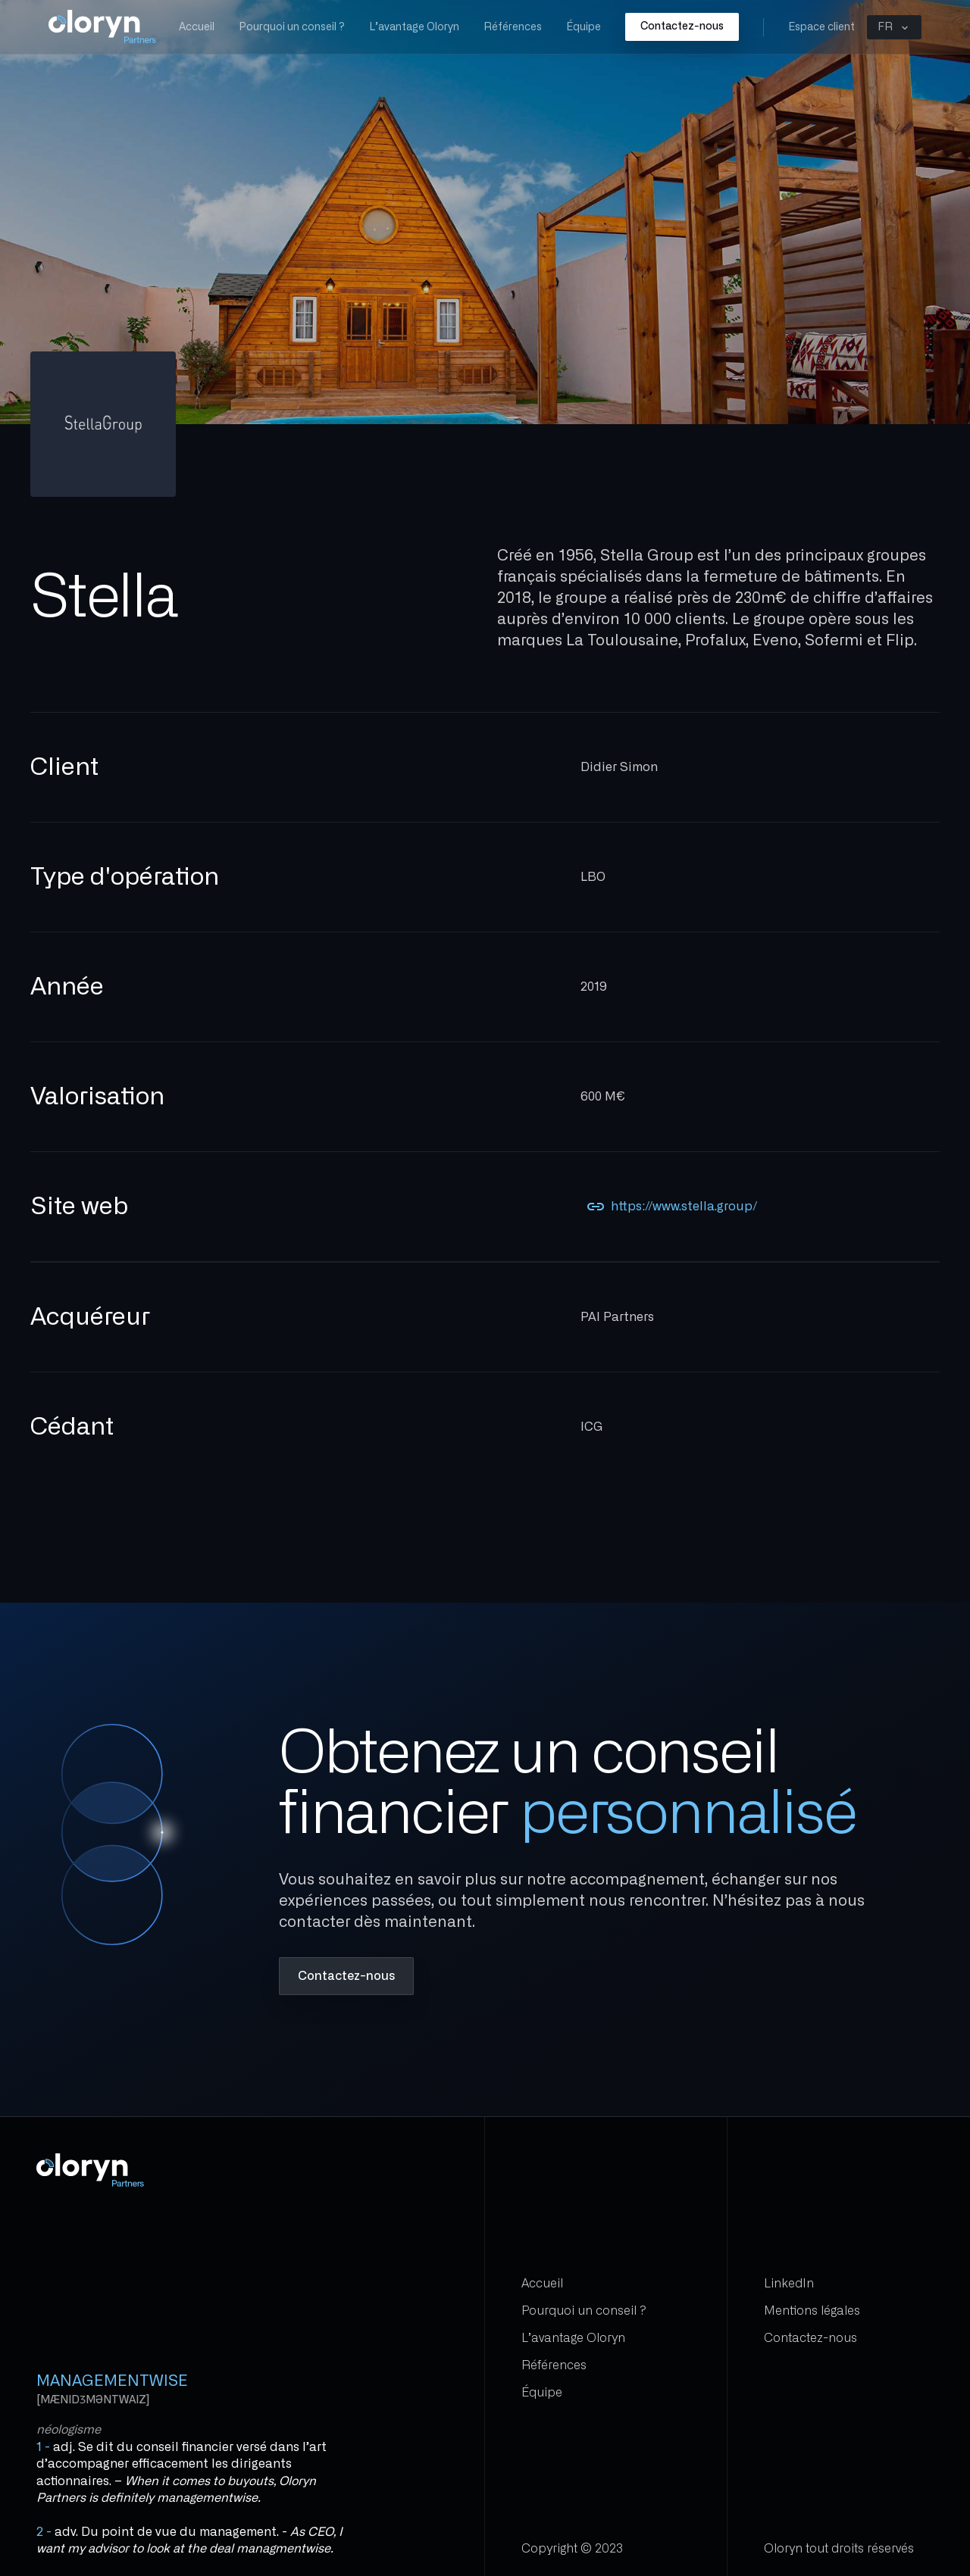 This screenshot has height=2576, width=970. What do you see at coordinates (196, 27) in the screenshot?
I see `Accueil` at bounding box center [196, 27].